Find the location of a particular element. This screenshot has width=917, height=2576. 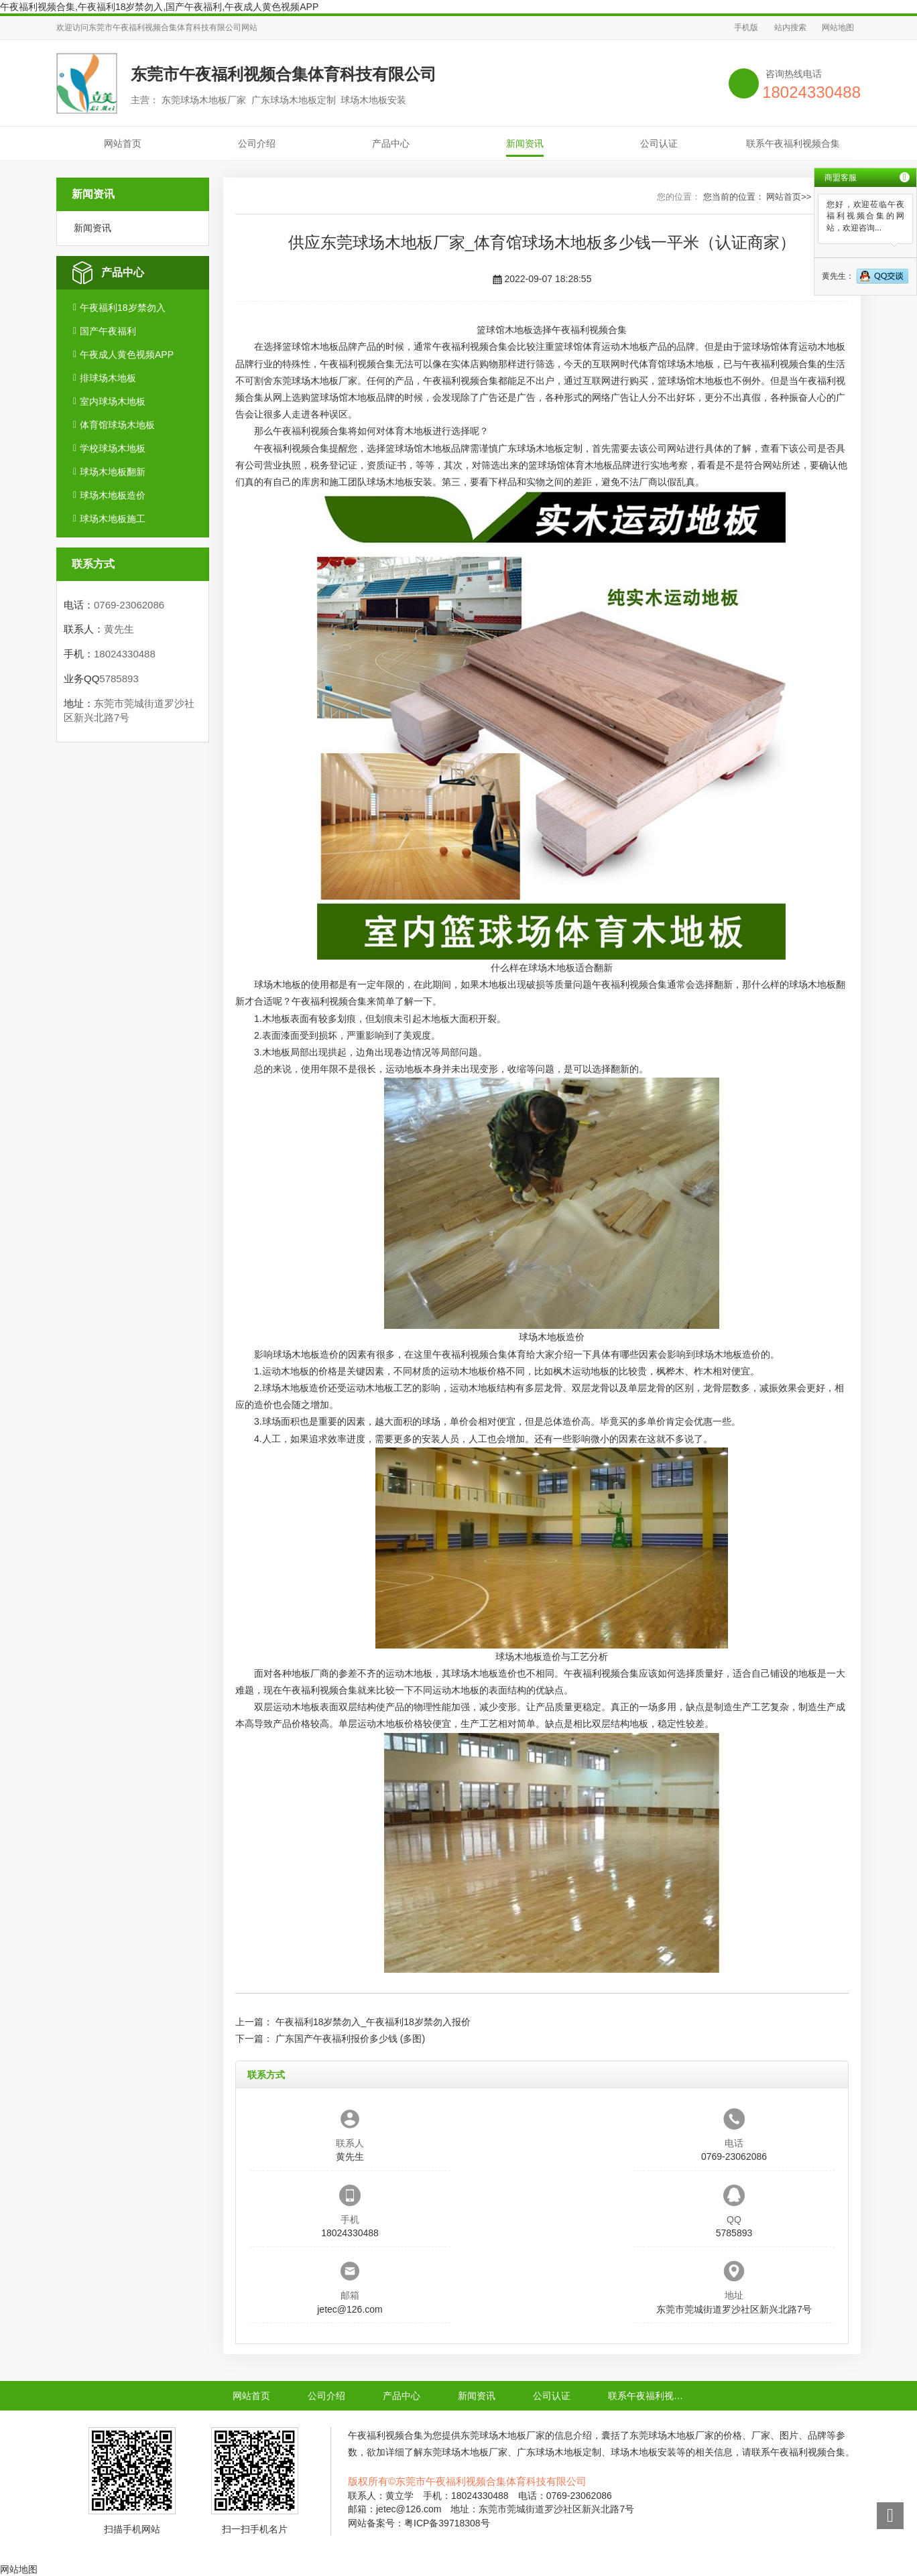

广东球场木地板定制 is located at coordinates (540, 448).